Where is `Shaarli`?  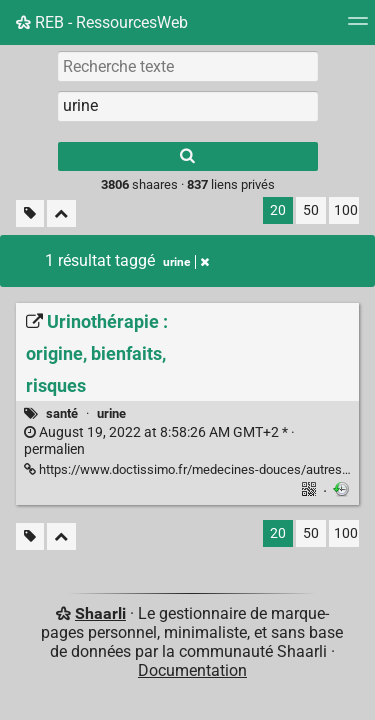
Shaarli is located at coordinates (100, 613).